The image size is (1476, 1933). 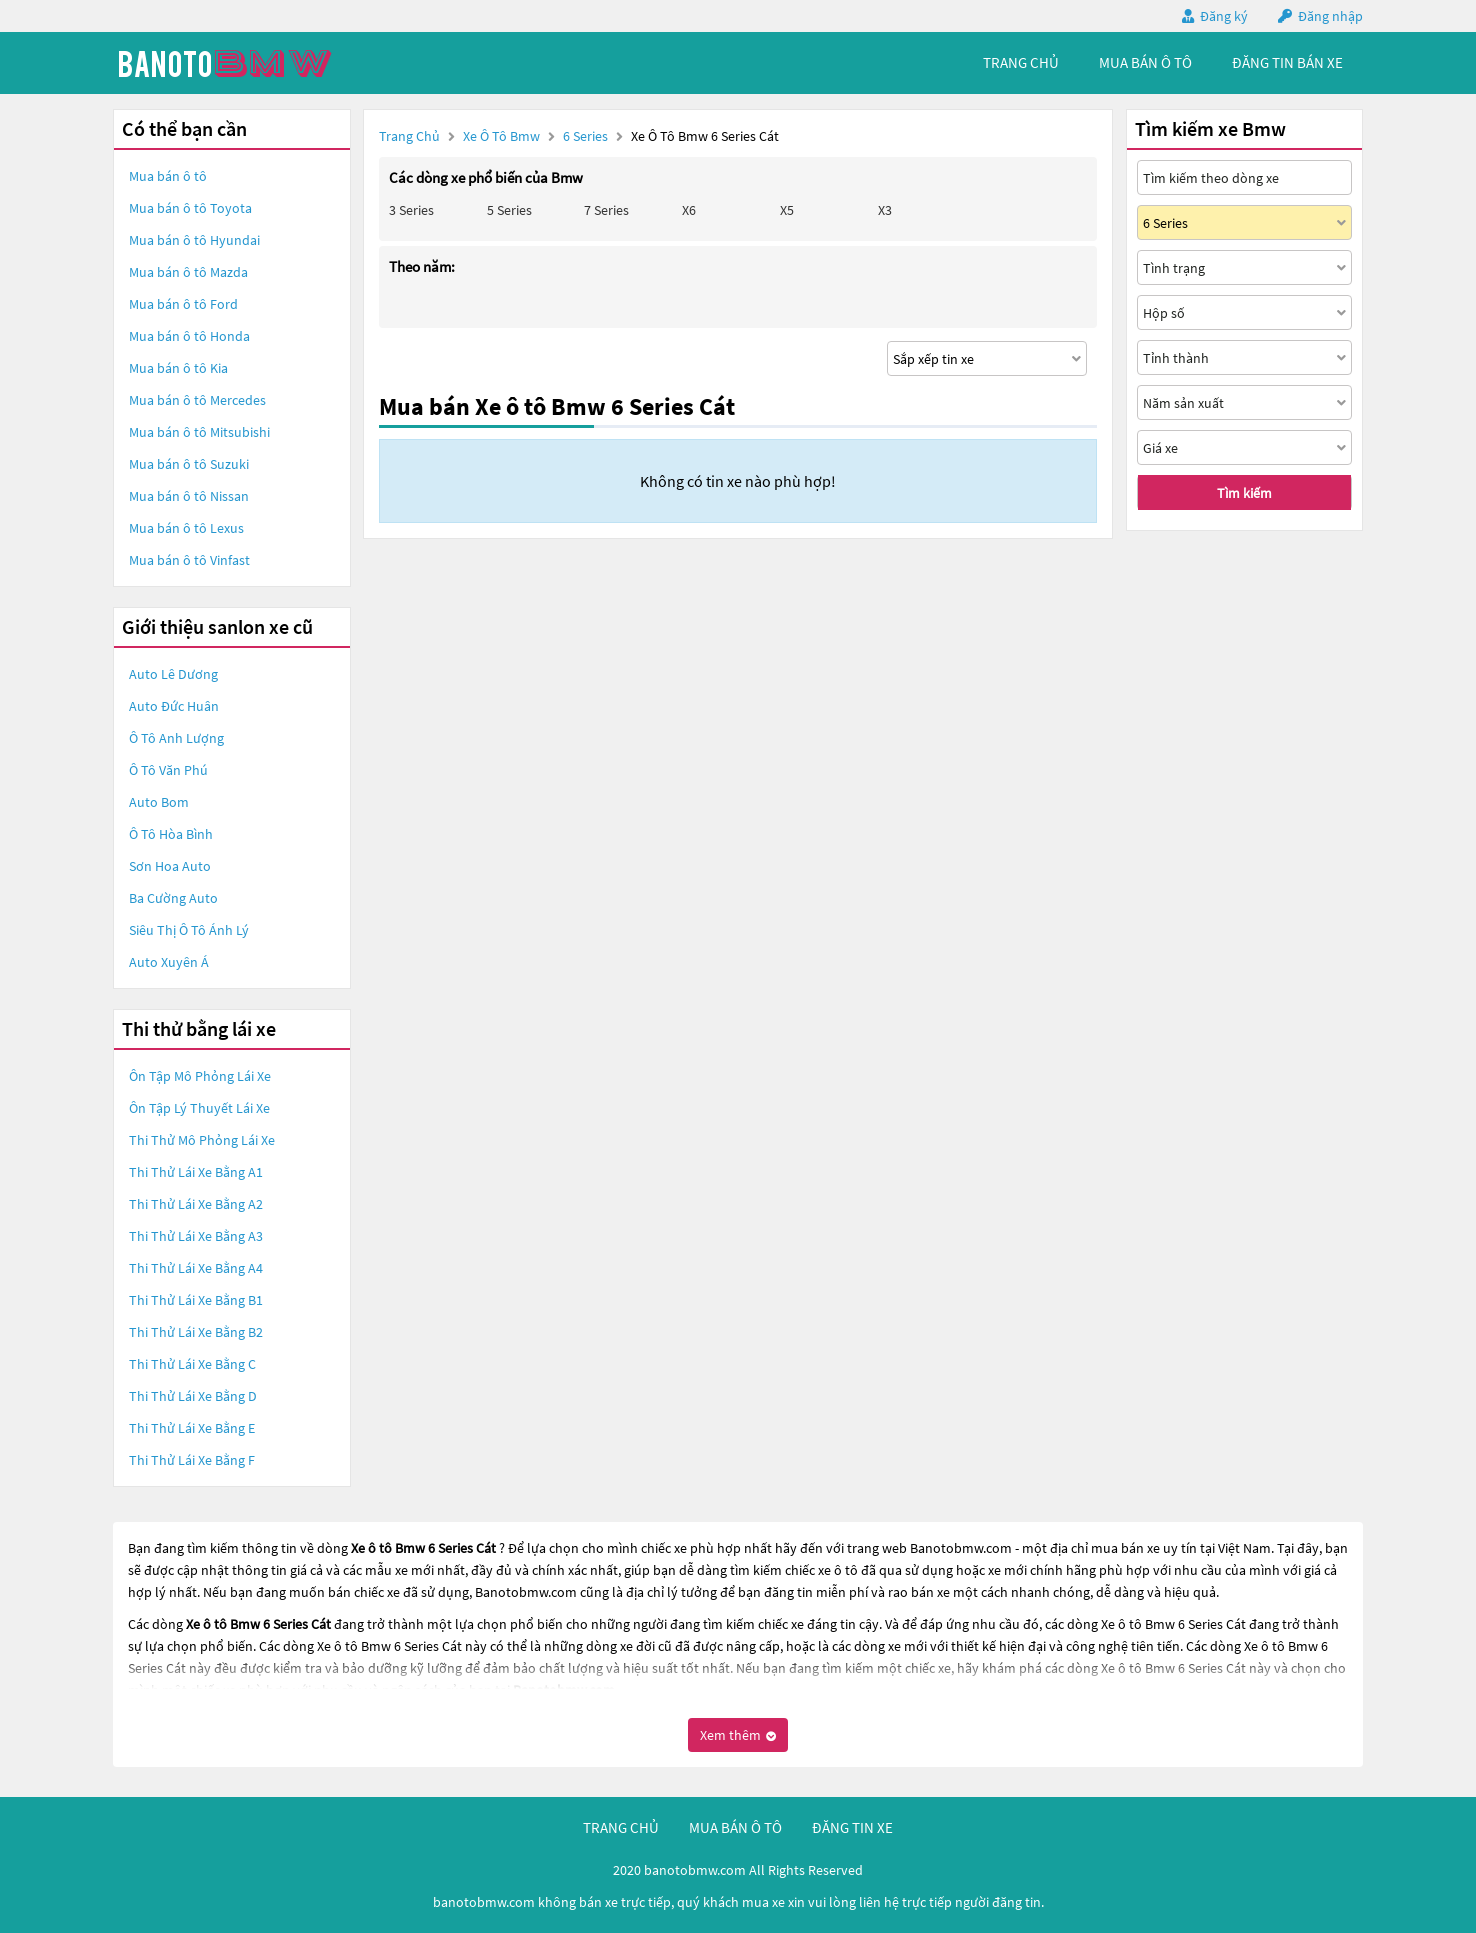 What do you see at coordinates (885, 210) in the screenshot?
I see `X3` at bounding box center [885, 210].